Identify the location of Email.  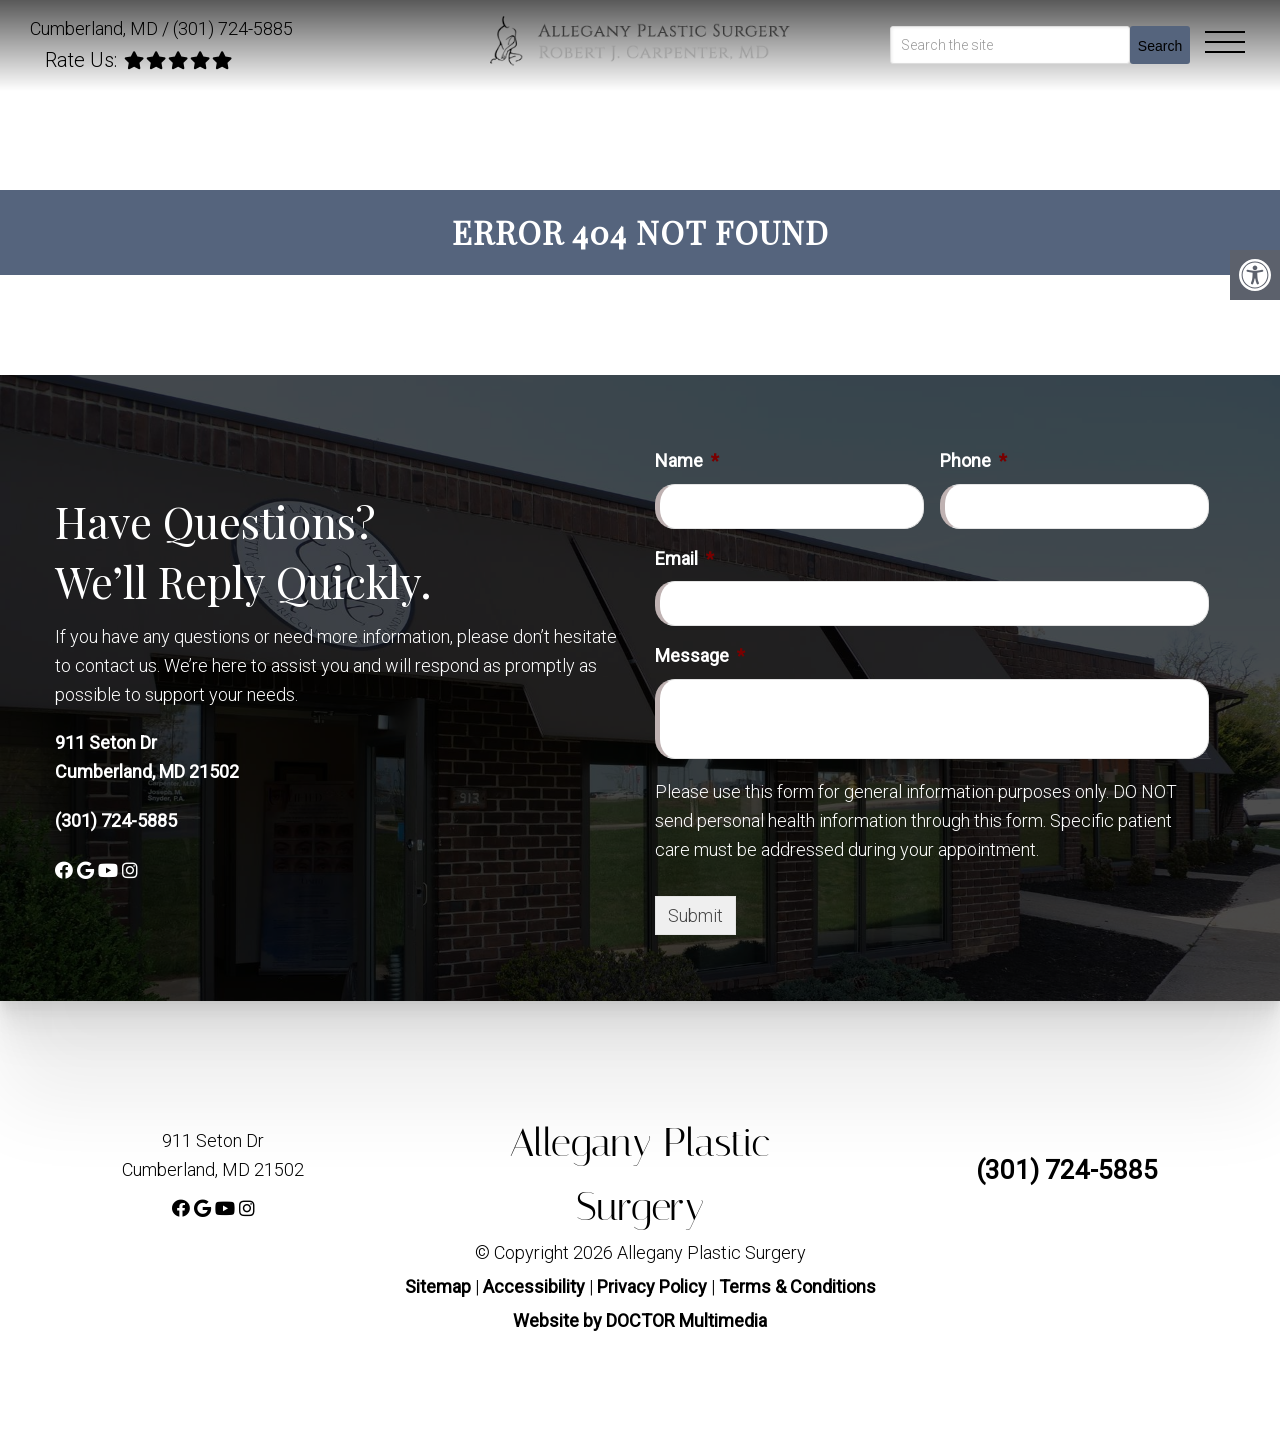
(684, 558).